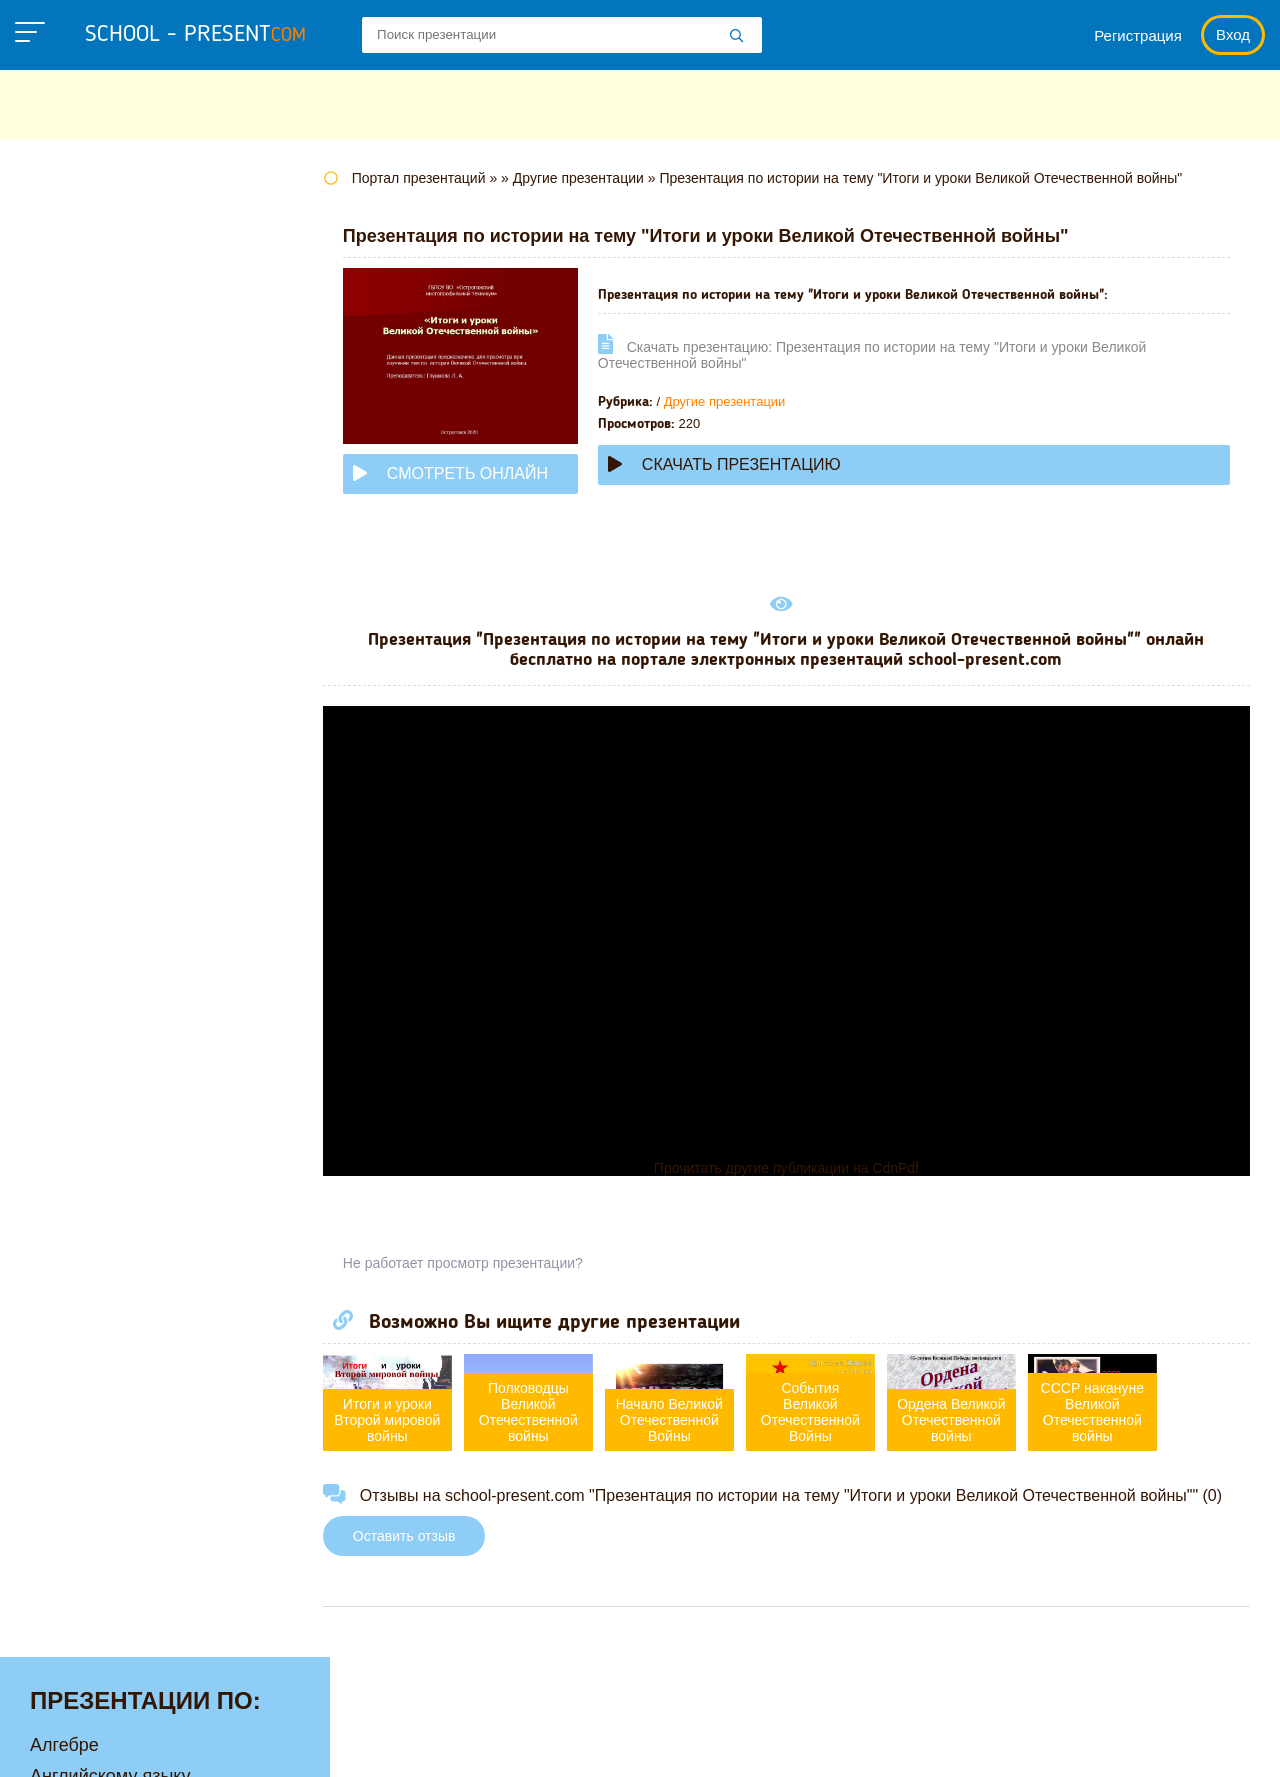 The width and height of the screenshot is (1280, 1777). I want to click on Алгебре, so click(64, 228).